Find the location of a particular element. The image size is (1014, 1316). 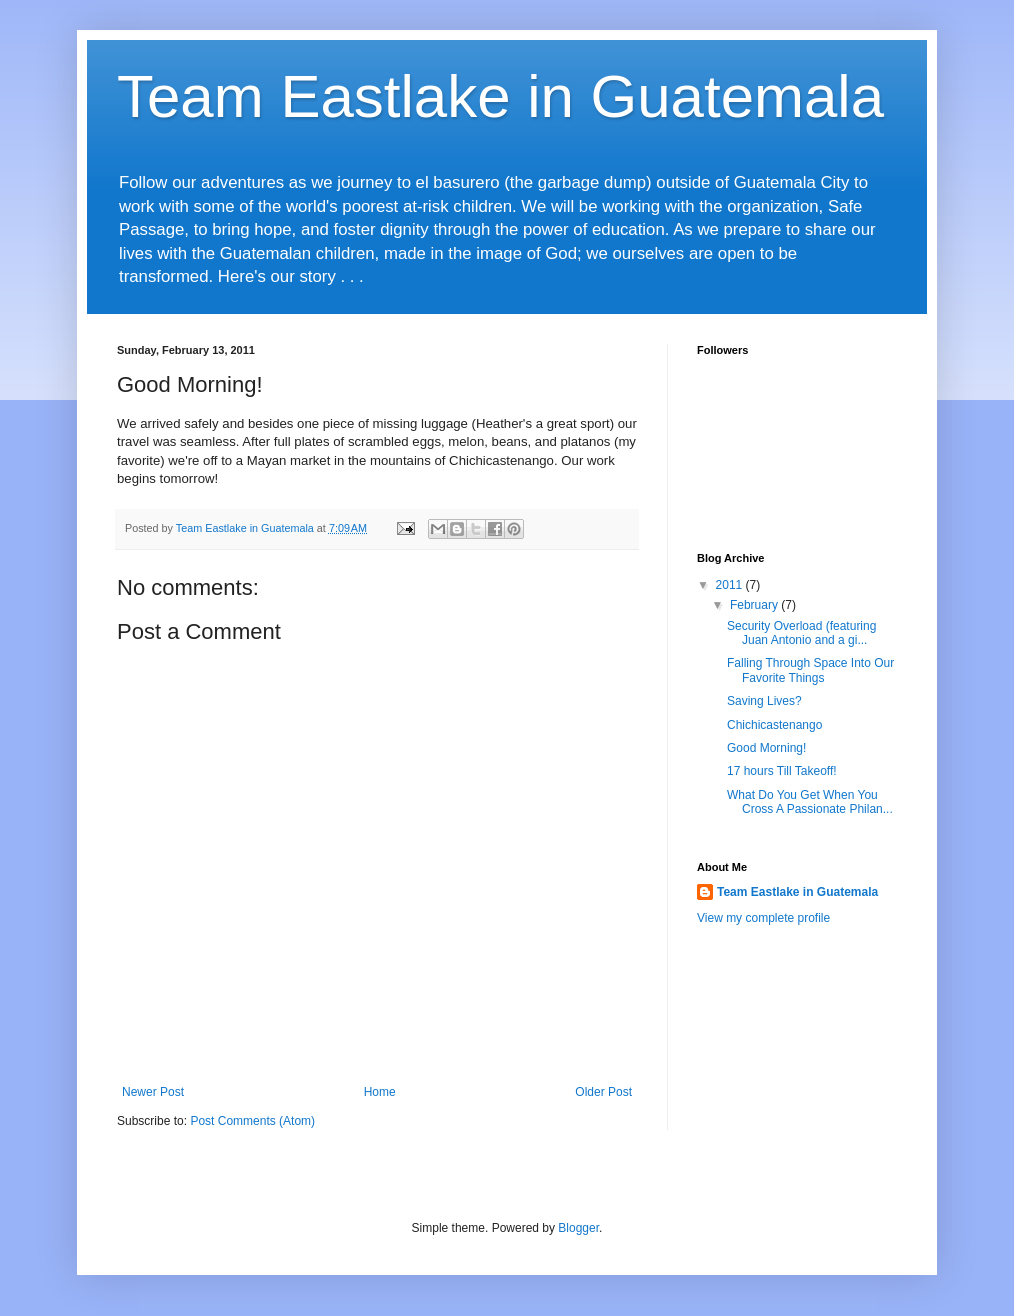

Newer Post is located at coordinates (153, 1092).